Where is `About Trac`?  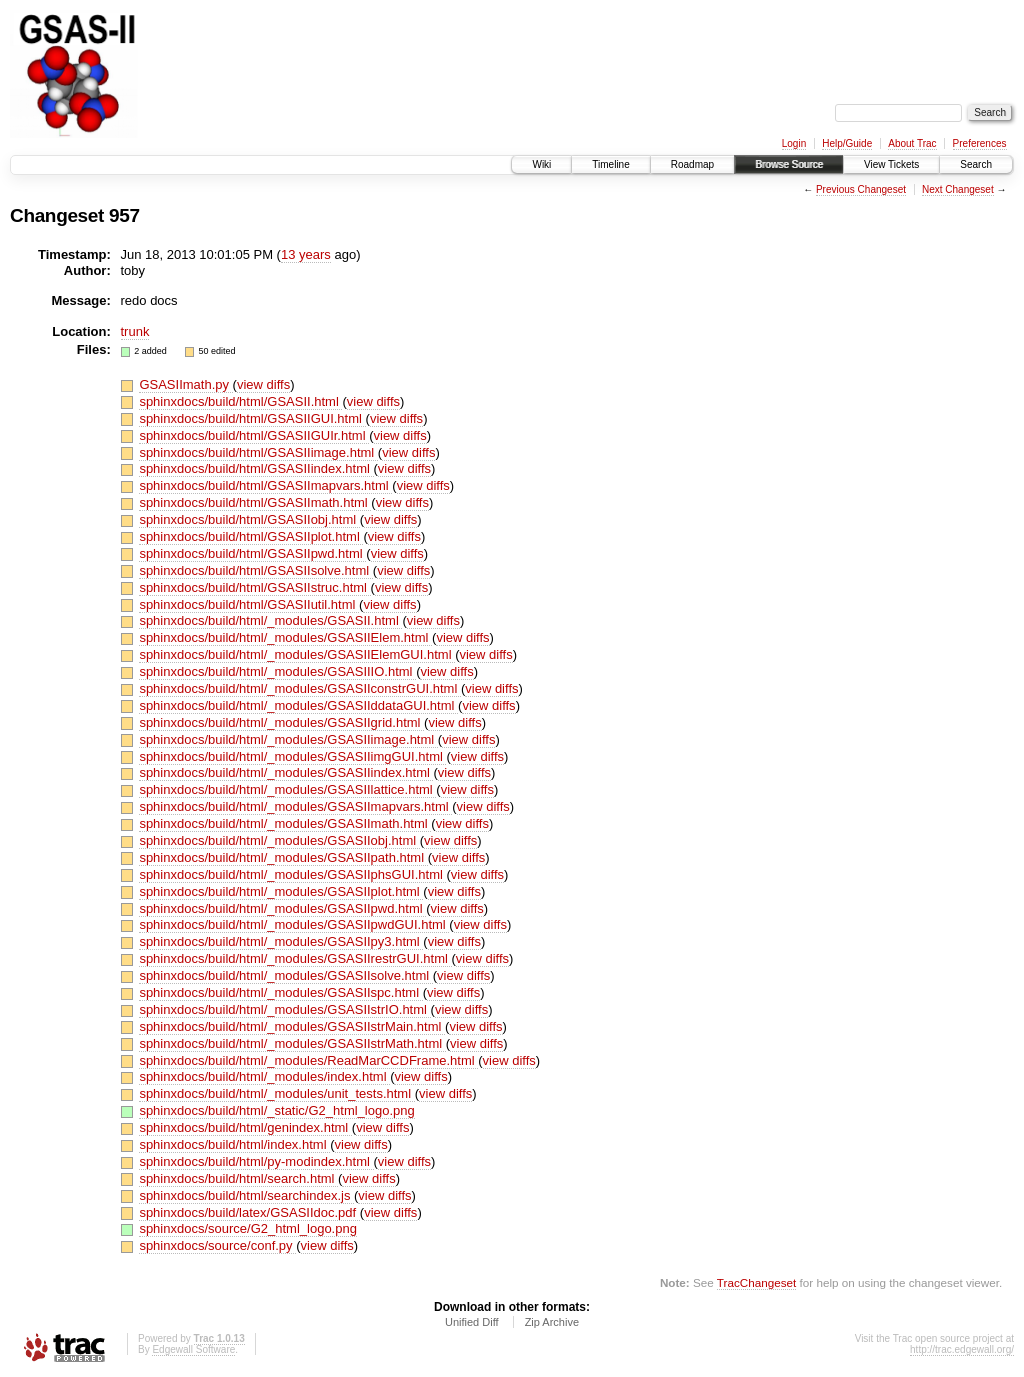 About Trac is located at coordinates (912, 143).